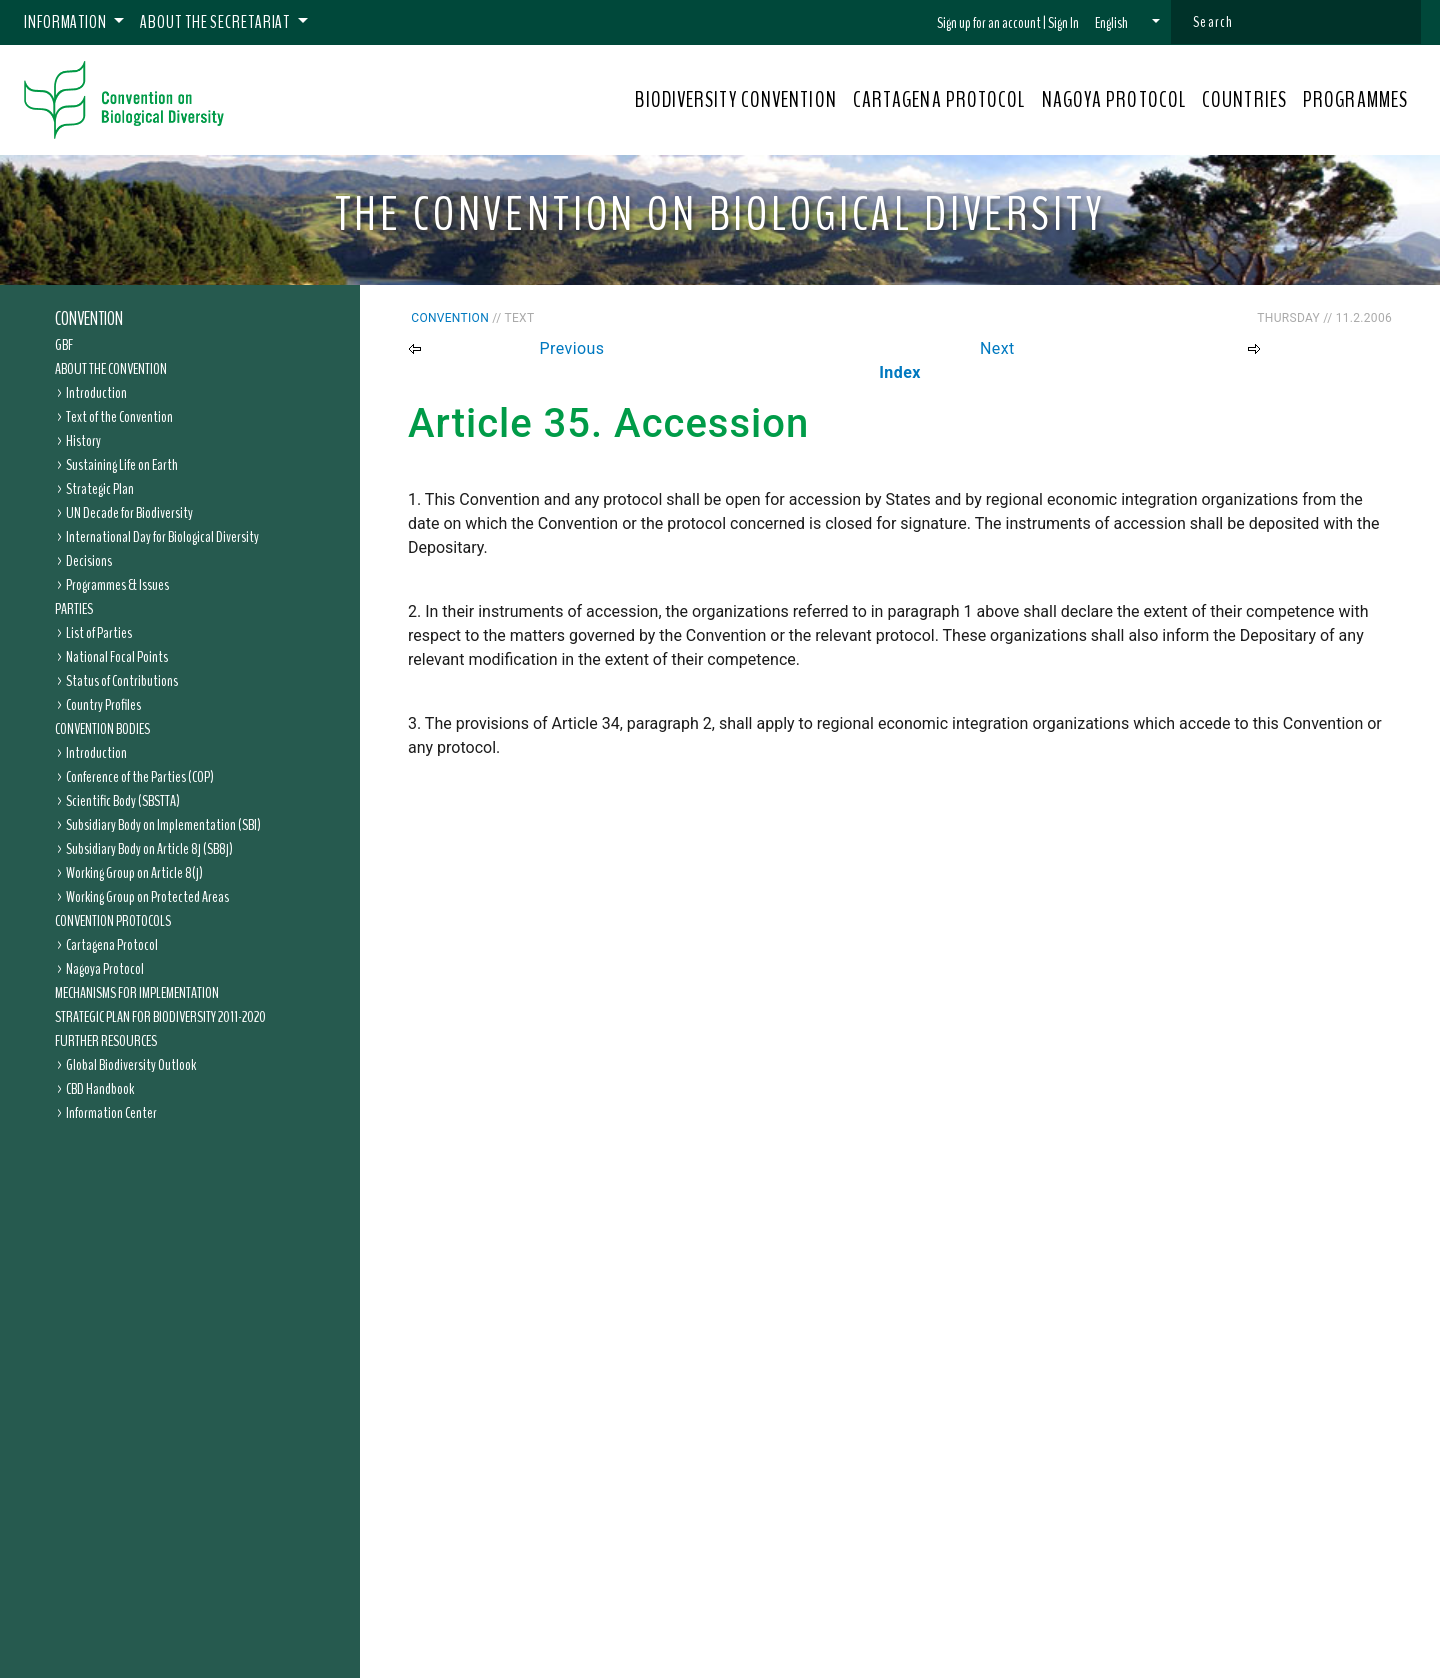 The height and width of the screenshot is (1678, 1440). I want to click on Working Group on Article 8(j), so click(134, 873).